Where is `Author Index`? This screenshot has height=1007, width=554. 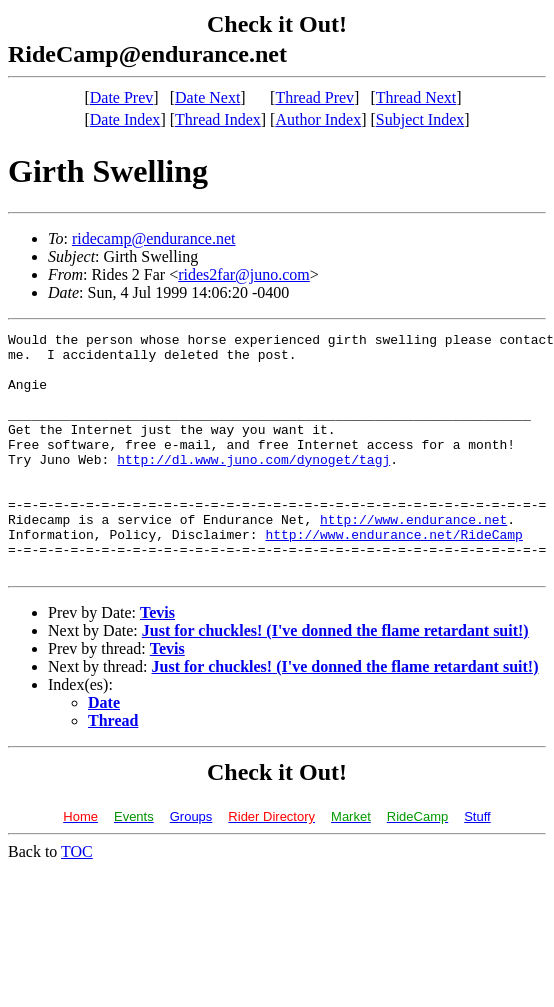 Author Index is located at coordinates (318, 119).